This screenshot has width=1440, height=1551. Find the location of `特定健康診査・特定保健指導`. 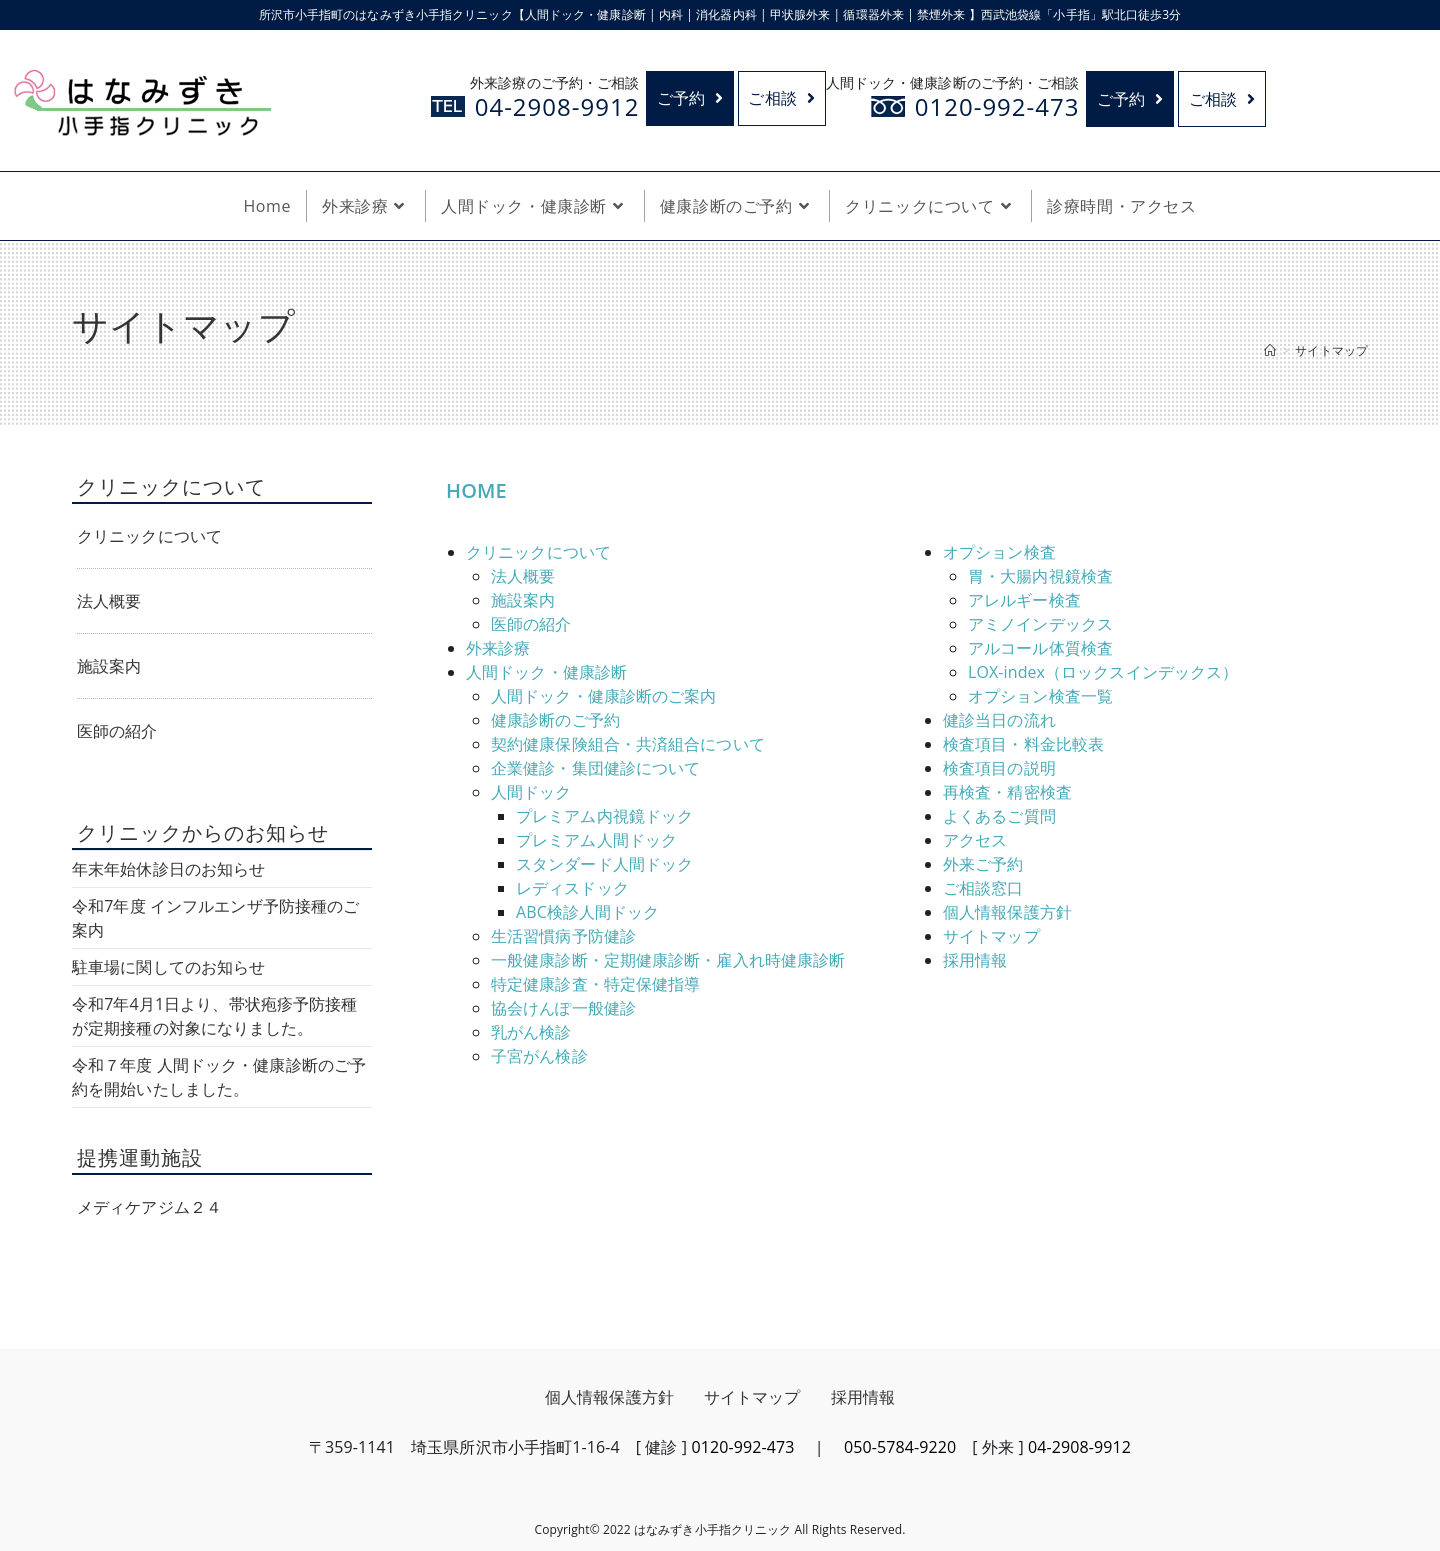

特定健康診査・特定保健指導 is located at coordinates (595, 984).